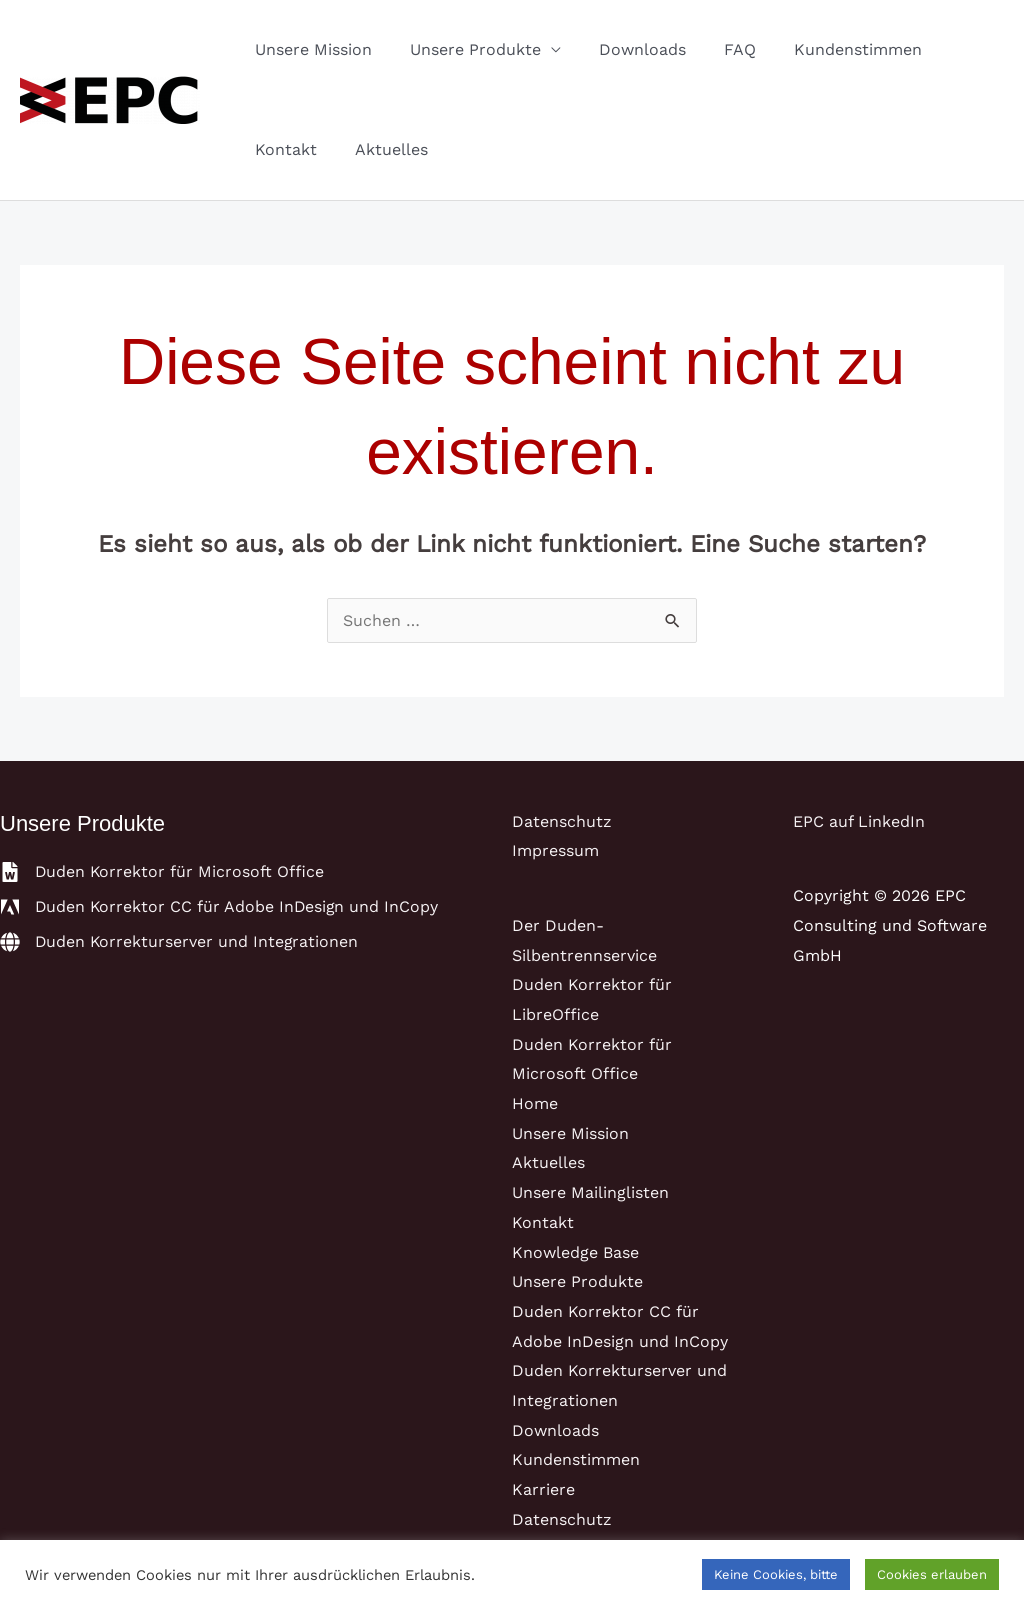 The width and height of the screenshot is (1024, 1609). What do you see at coordinates (310, 49) in the screenshot?
I see `Unsere Mission` at bounding box center [310, 49].